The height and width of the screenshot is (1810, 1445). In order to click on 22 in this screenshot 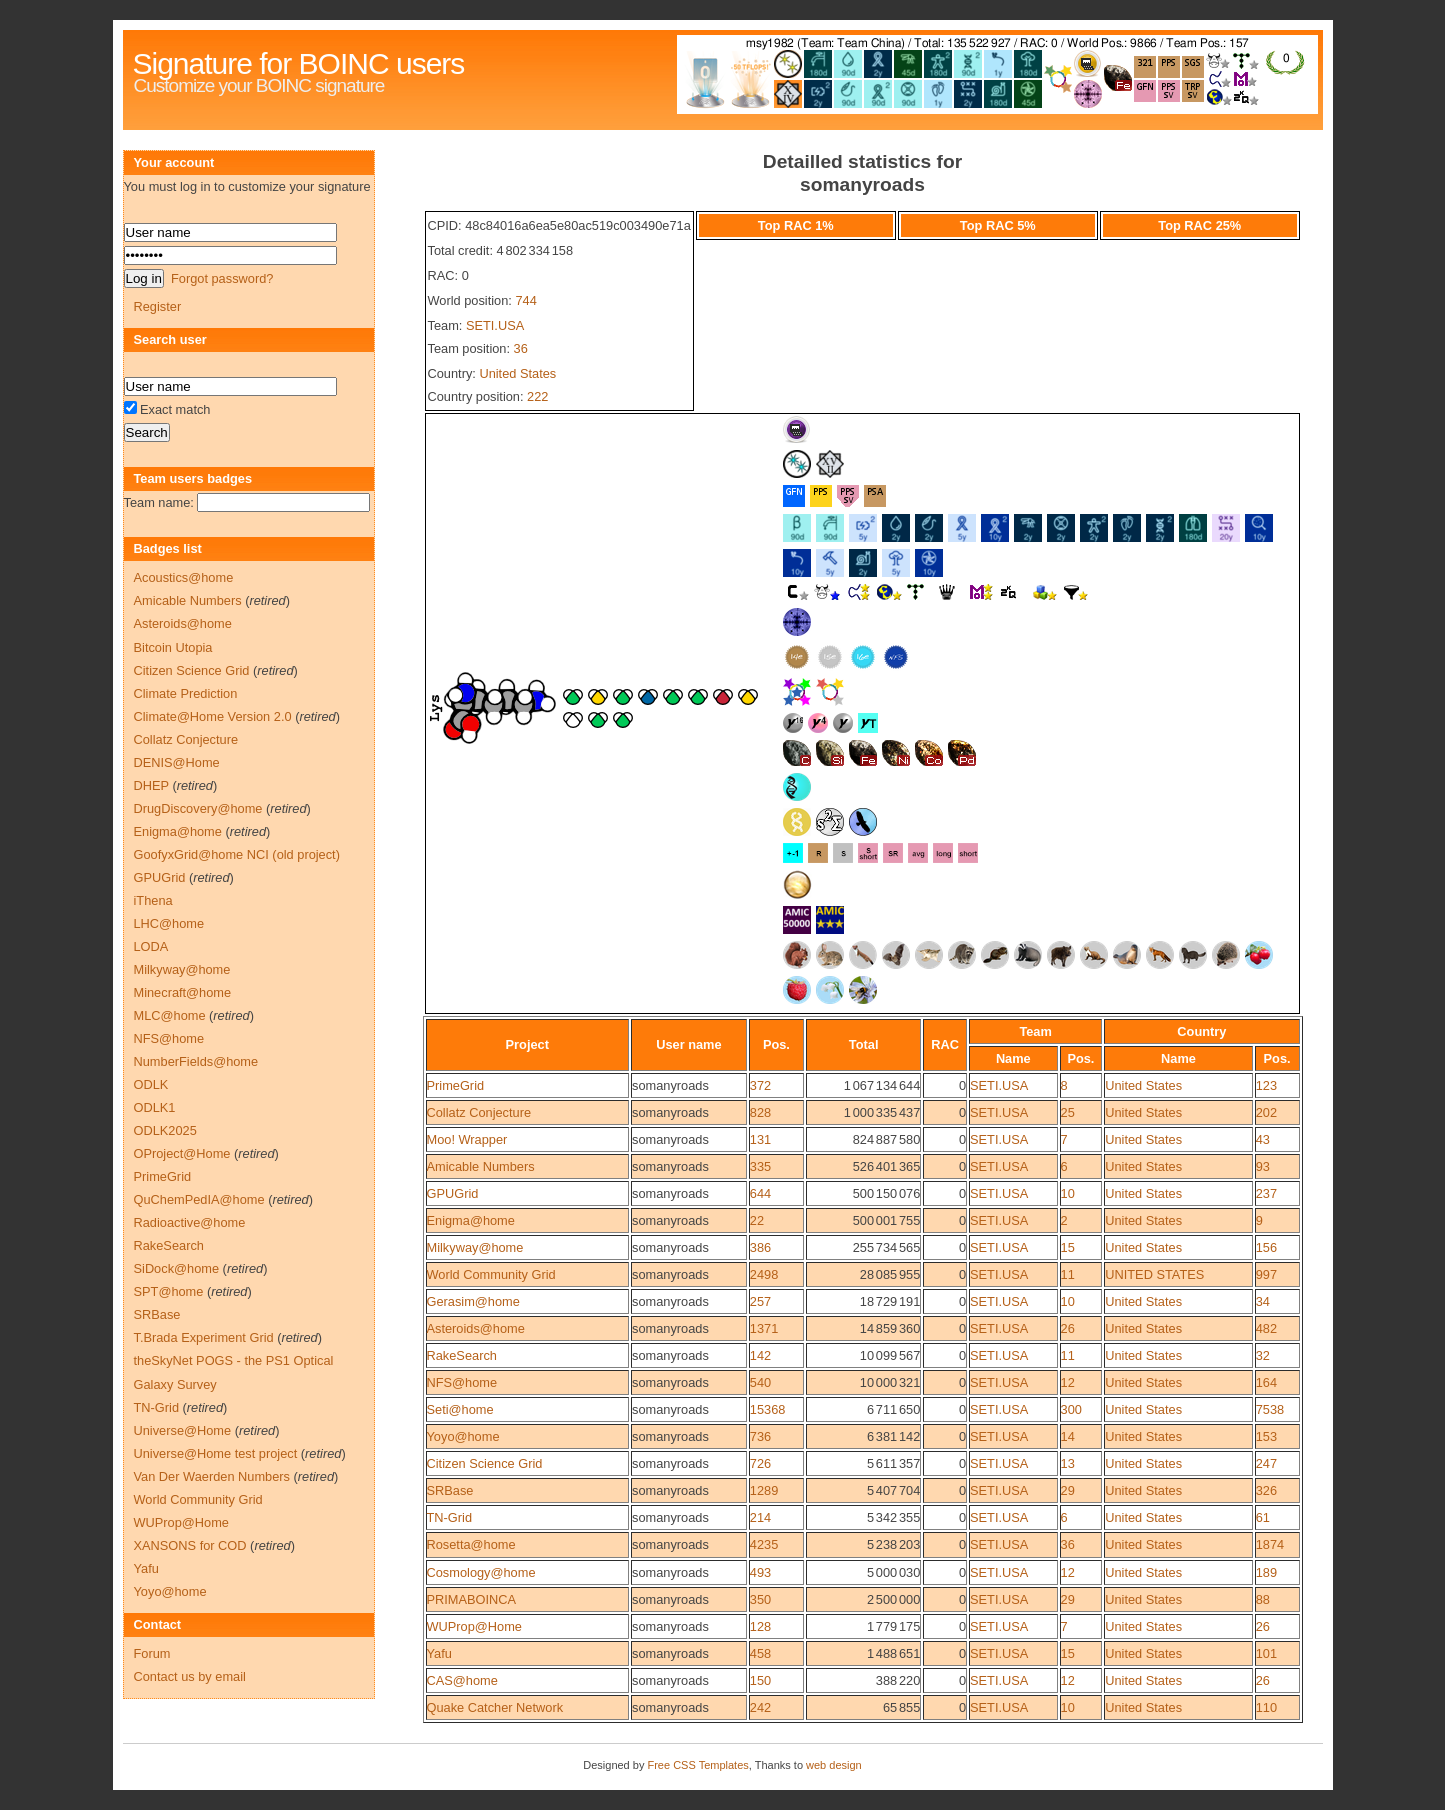, I will do `click(757, 1220)`.